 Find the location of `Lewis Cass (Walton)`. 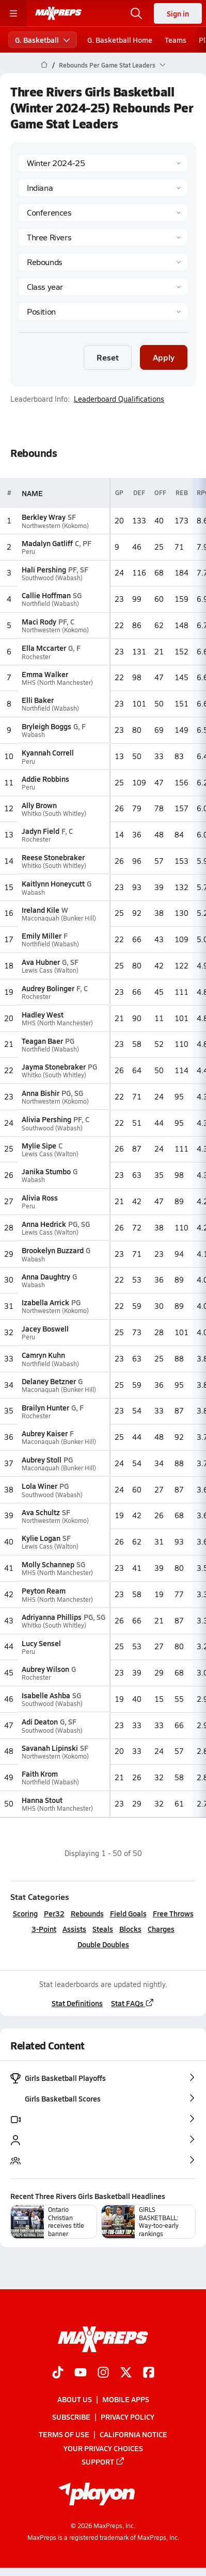

Lewis Cass (Walton) is located at coordinates (50, 970).